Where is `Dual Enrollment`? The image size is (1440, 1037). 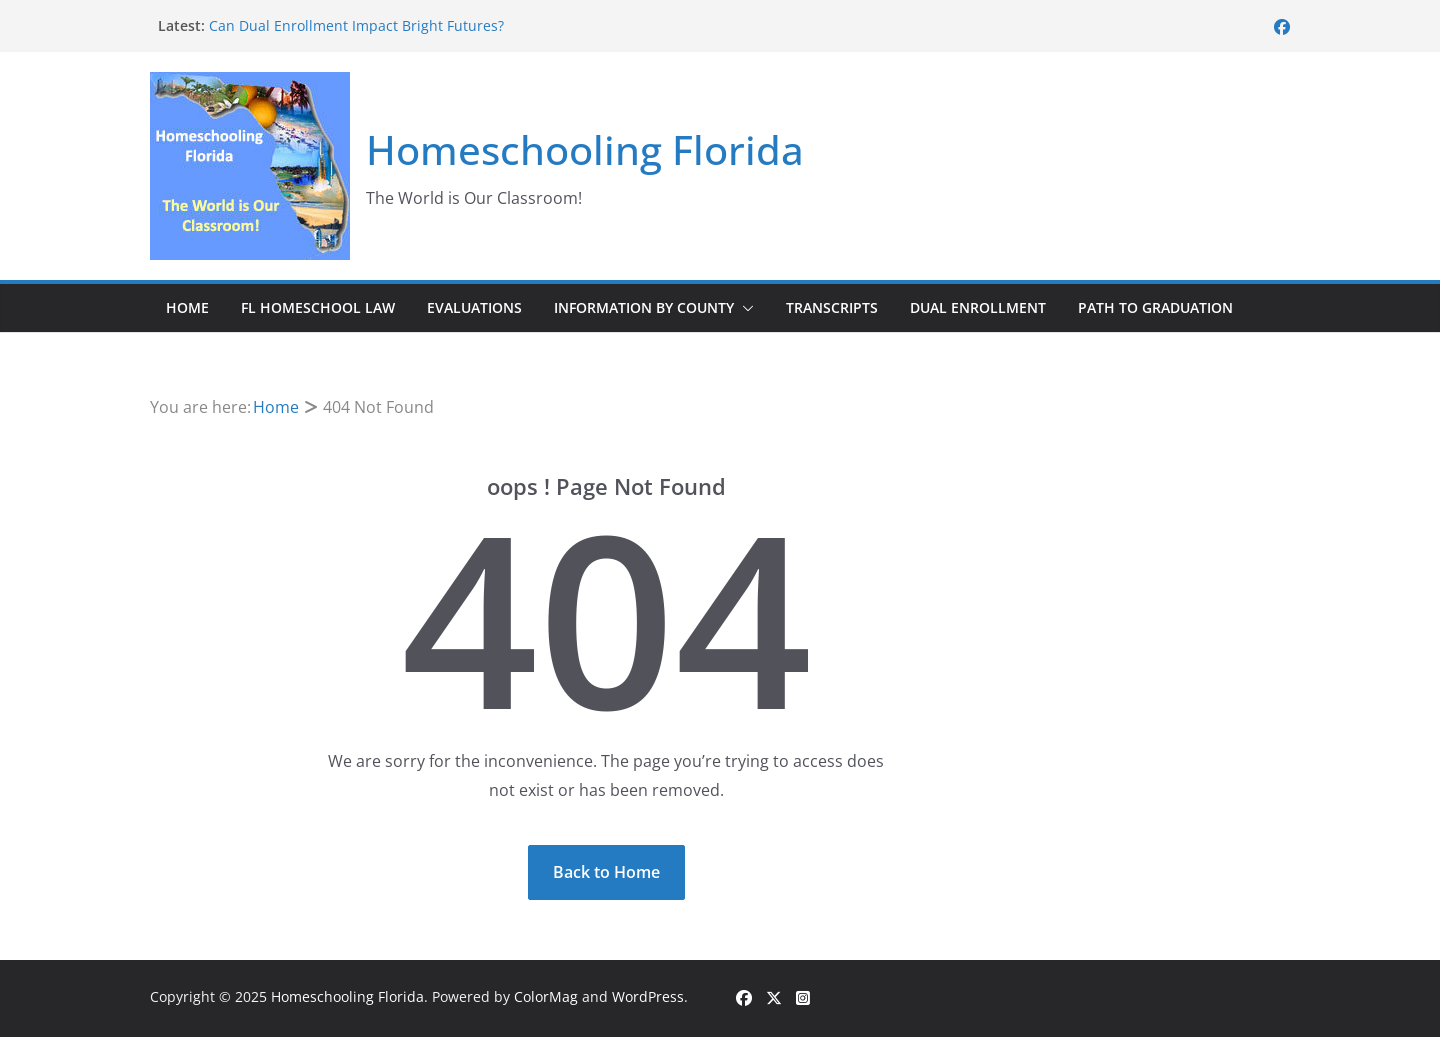
Dual Enrollment is located at coordinates (978, 307).